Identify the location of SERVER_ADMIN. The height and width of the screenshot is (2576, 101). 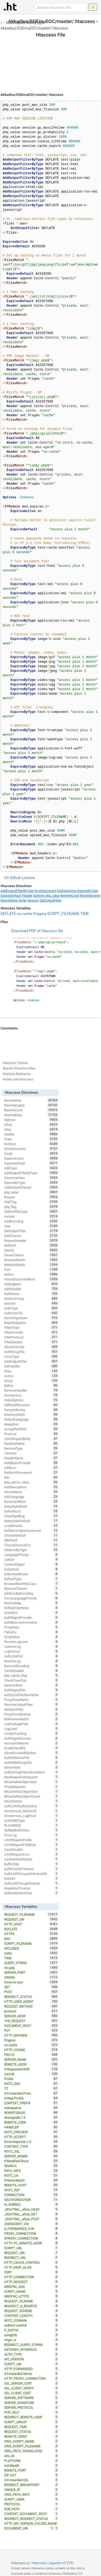
(31, 2156).